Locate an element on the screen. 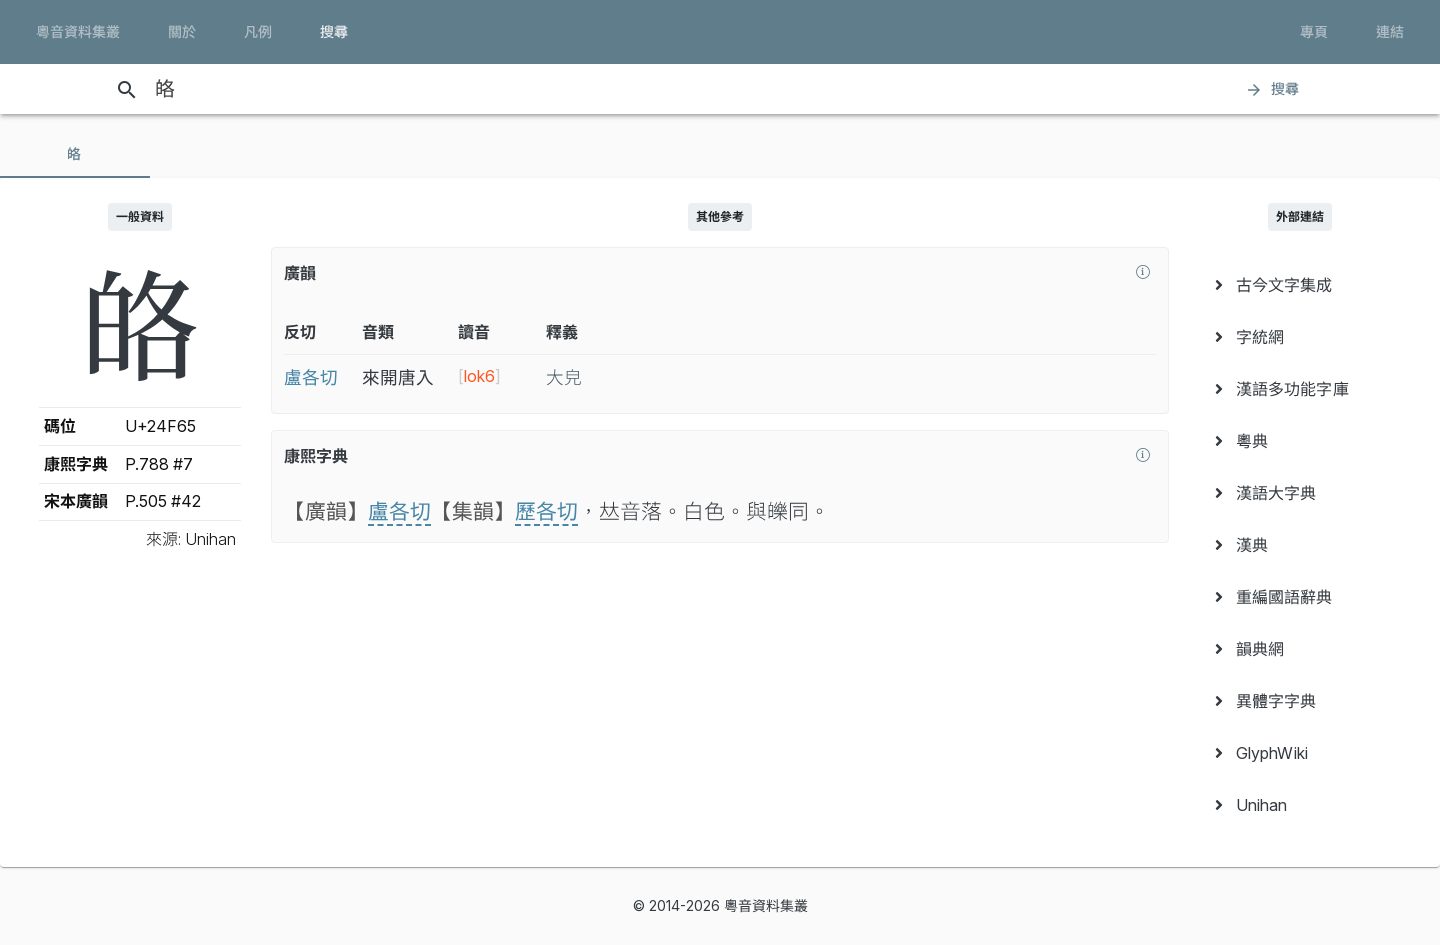 The width and height of the screenshot is (1440, 945). [menuitem] is located at coordinates (1300, 285).